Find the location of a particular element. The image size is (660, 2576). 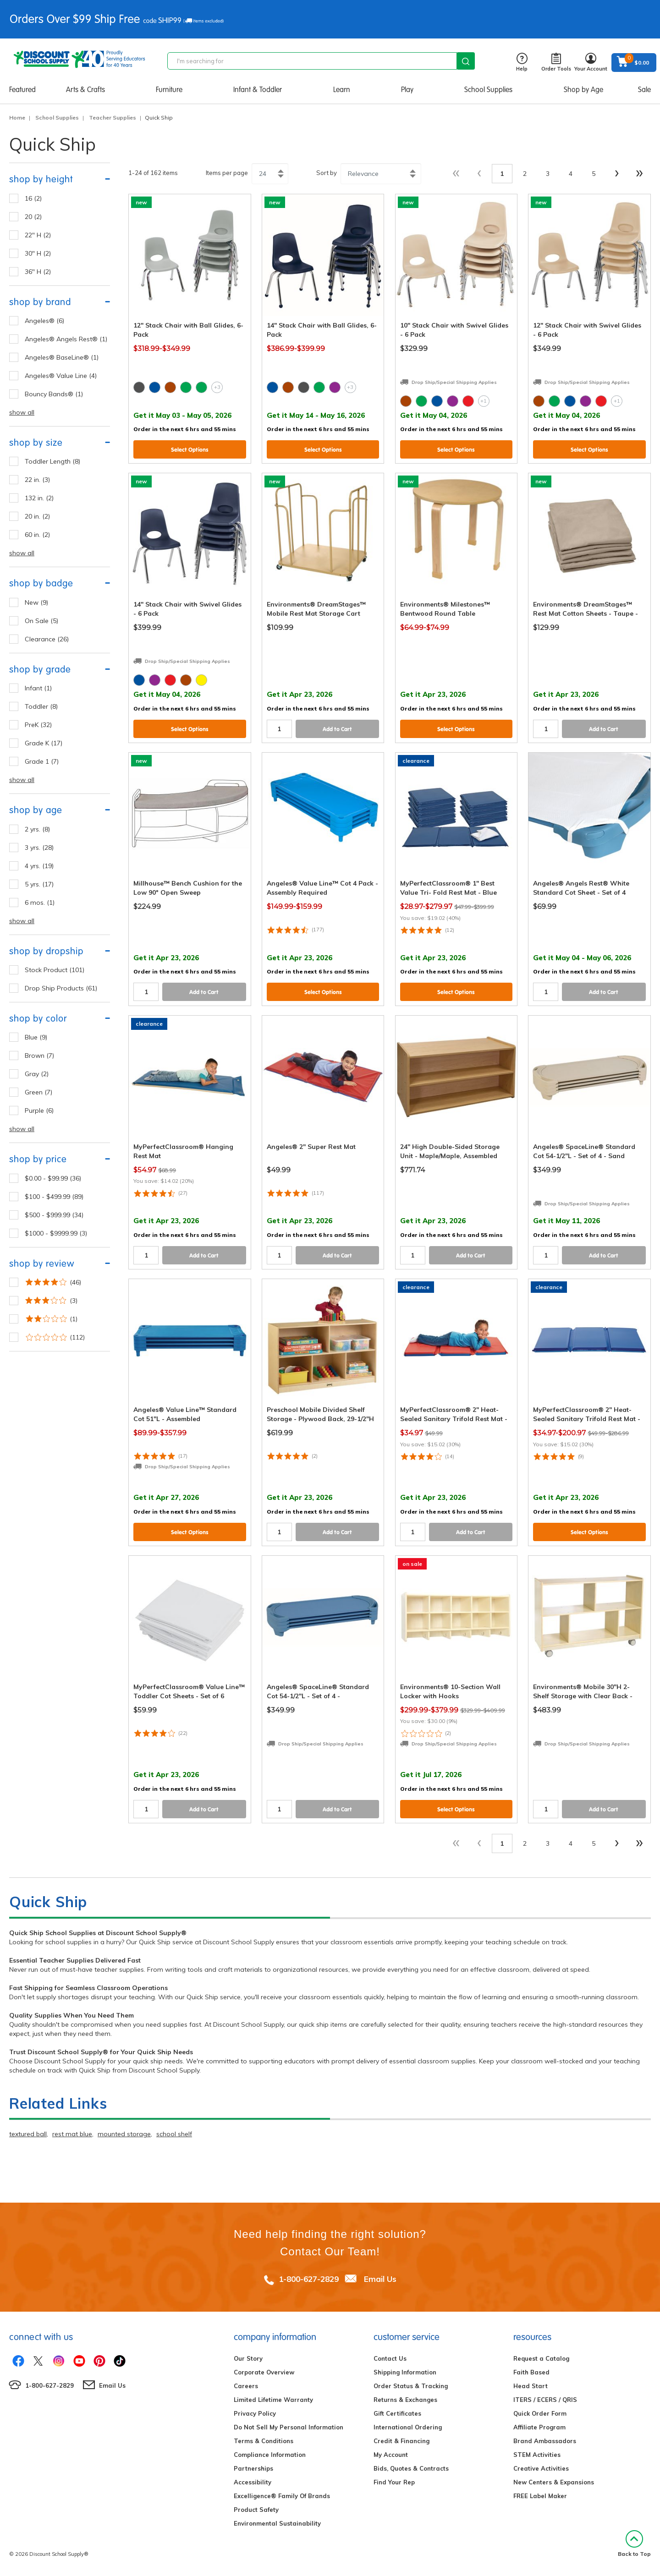

Sort by is located at coordinates (326, 172).